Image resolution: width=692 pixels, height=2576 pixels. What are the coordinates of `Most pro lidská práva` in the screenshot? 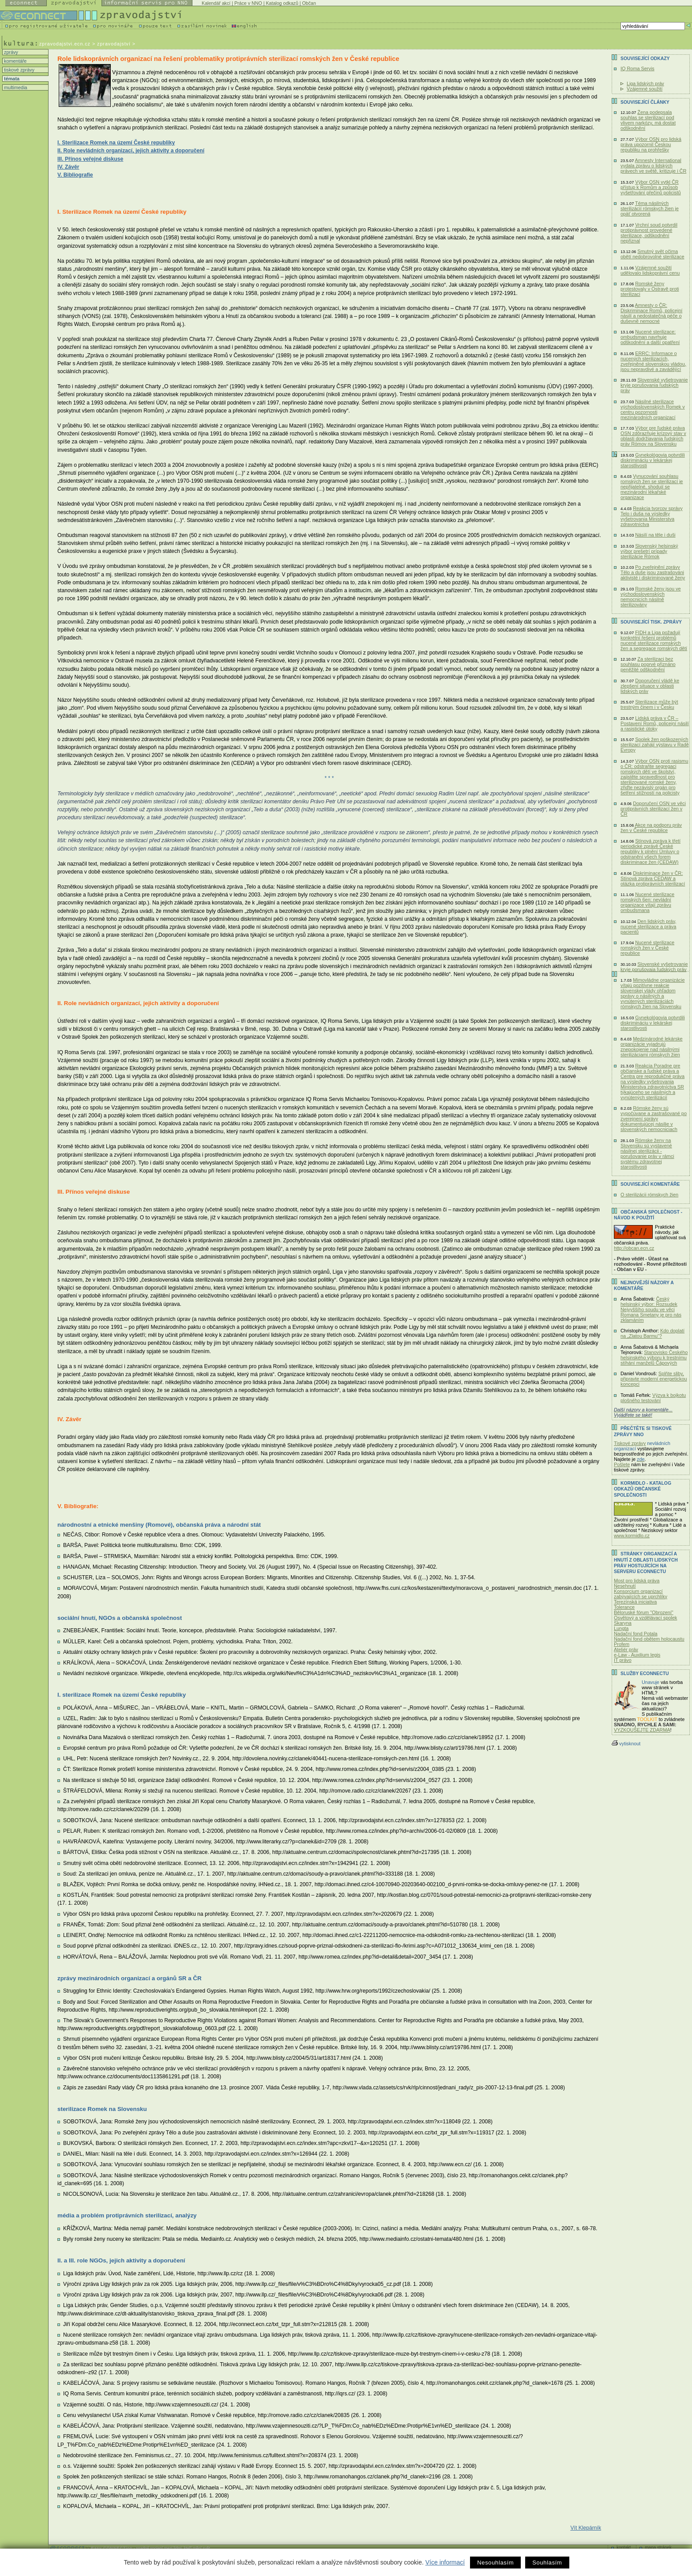 It's located at (636, 1580).